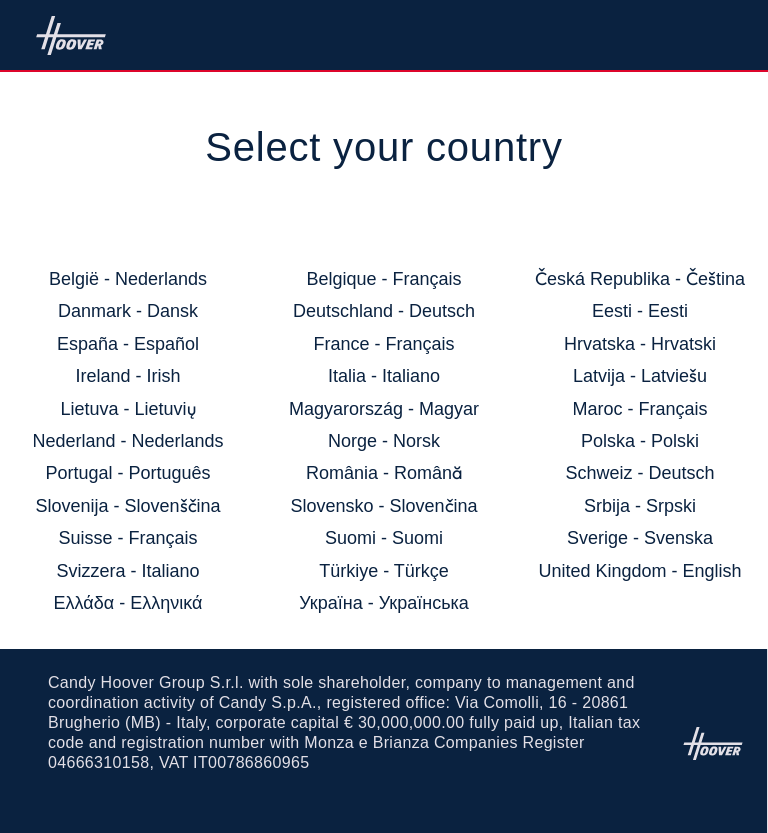 This screenshot has height=833, width=768. Describe the element at coordinates (640, 279) in the screenshot. I see `Česká Republika - Čeština` at that location.